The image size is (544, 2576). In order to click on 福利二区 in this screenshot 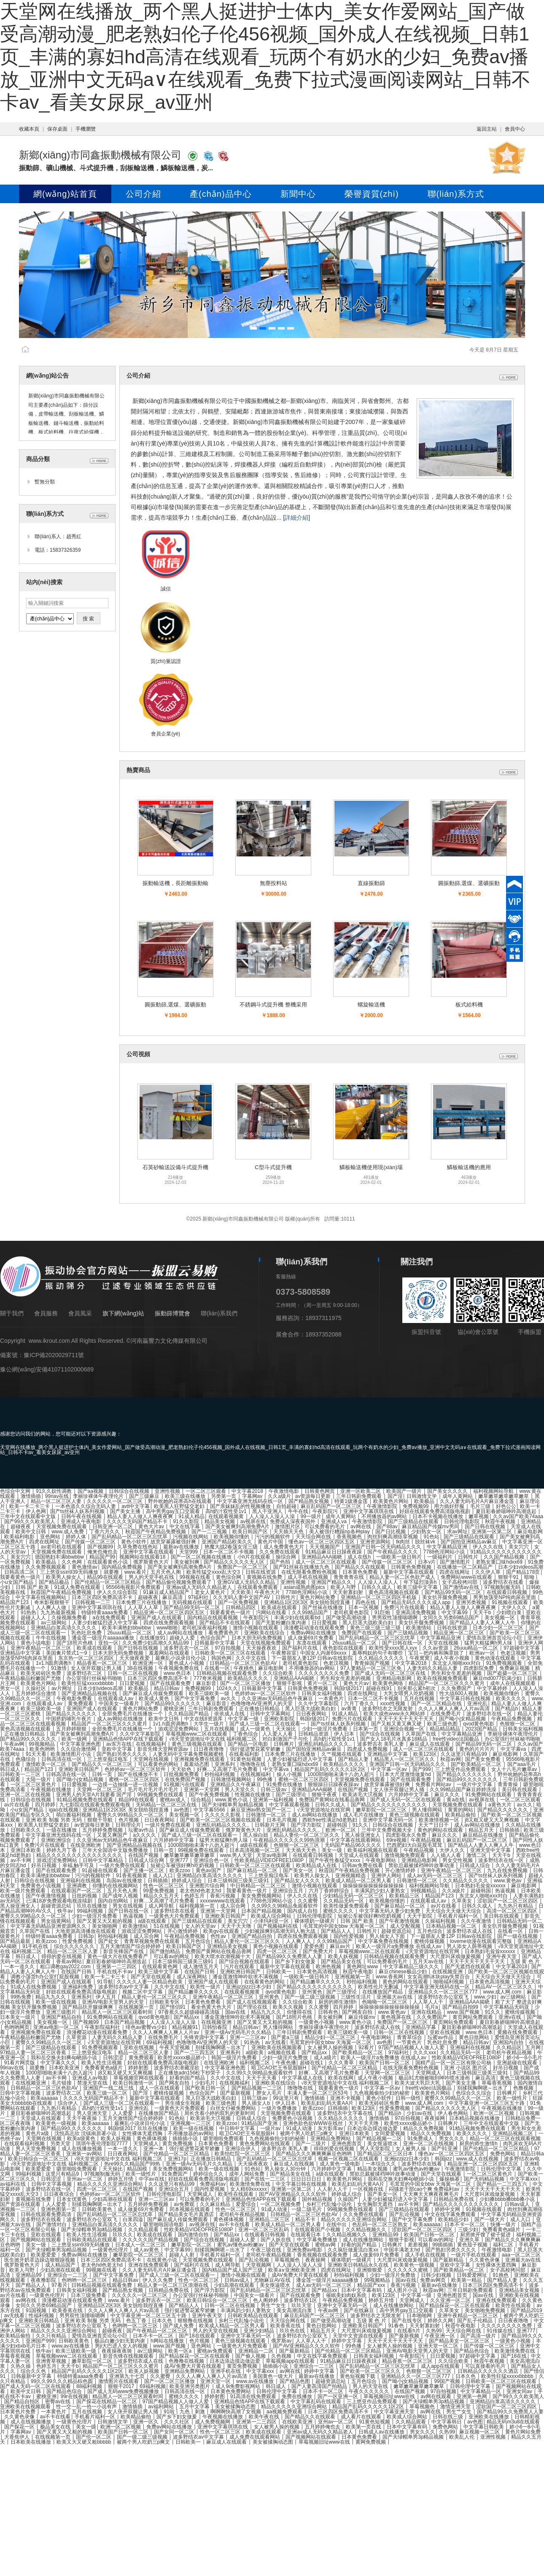, I will do `click(503, 2245)`.